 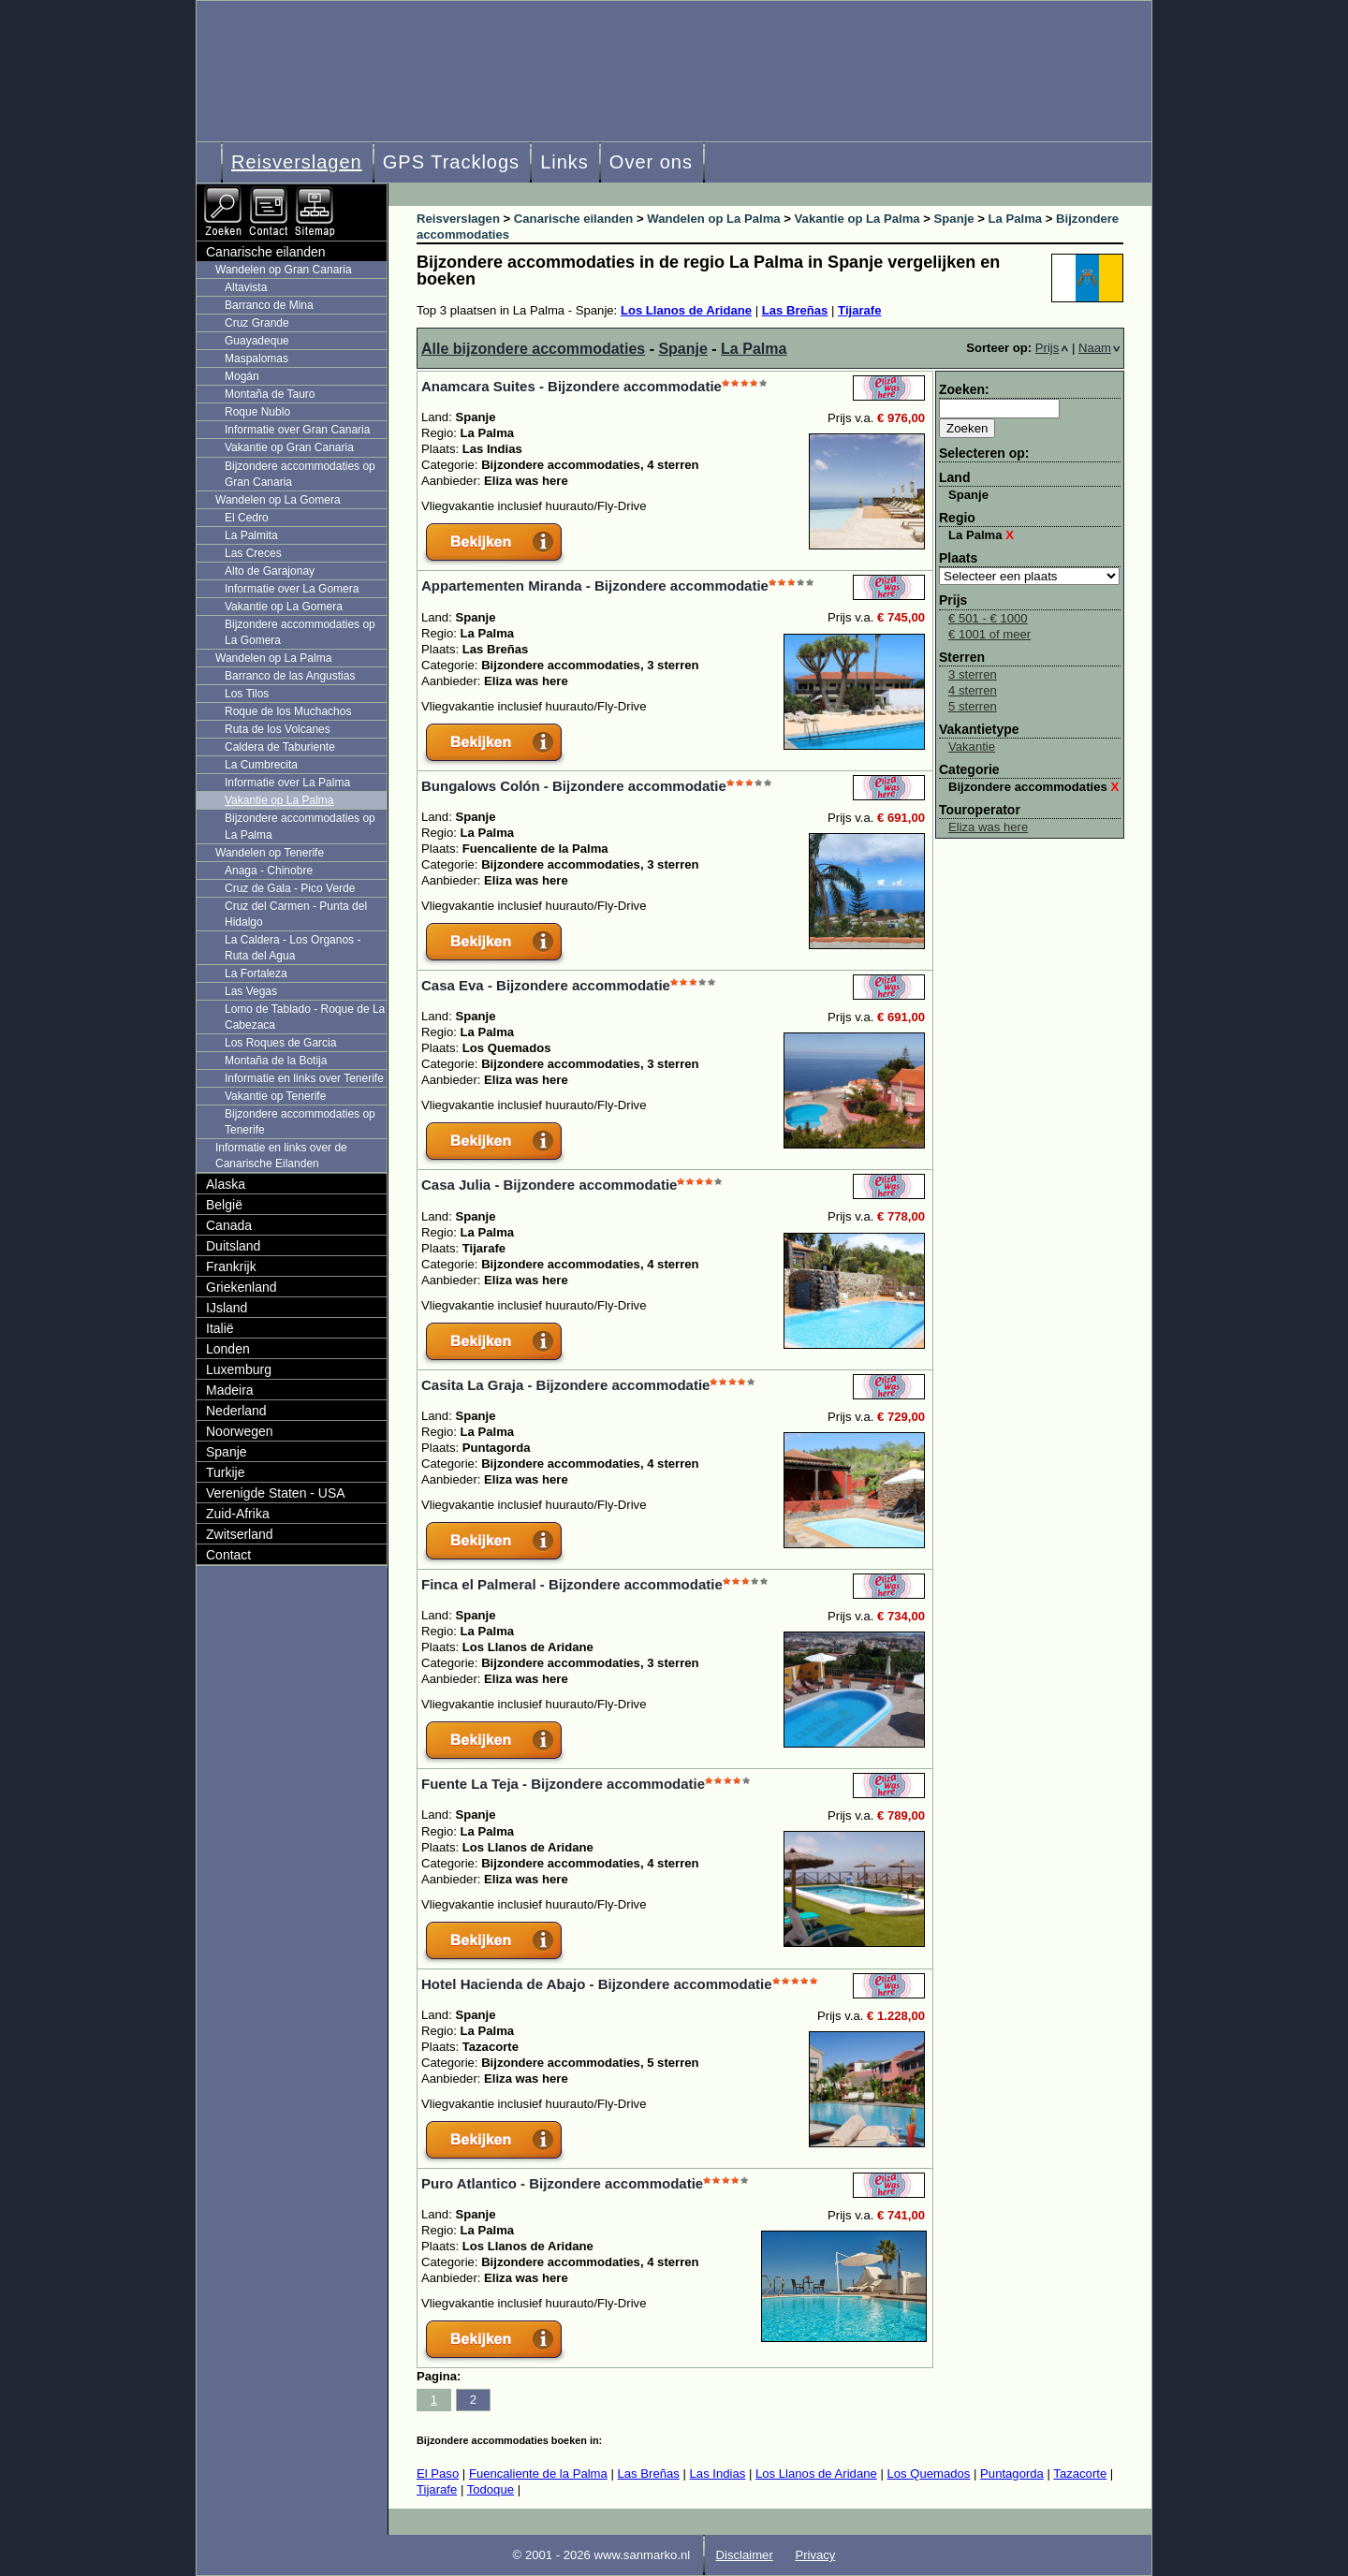 What do you see at coordinates (256, 973) in the screenshot?
I see `La Fortaleza` at bounding box center [256, 973].